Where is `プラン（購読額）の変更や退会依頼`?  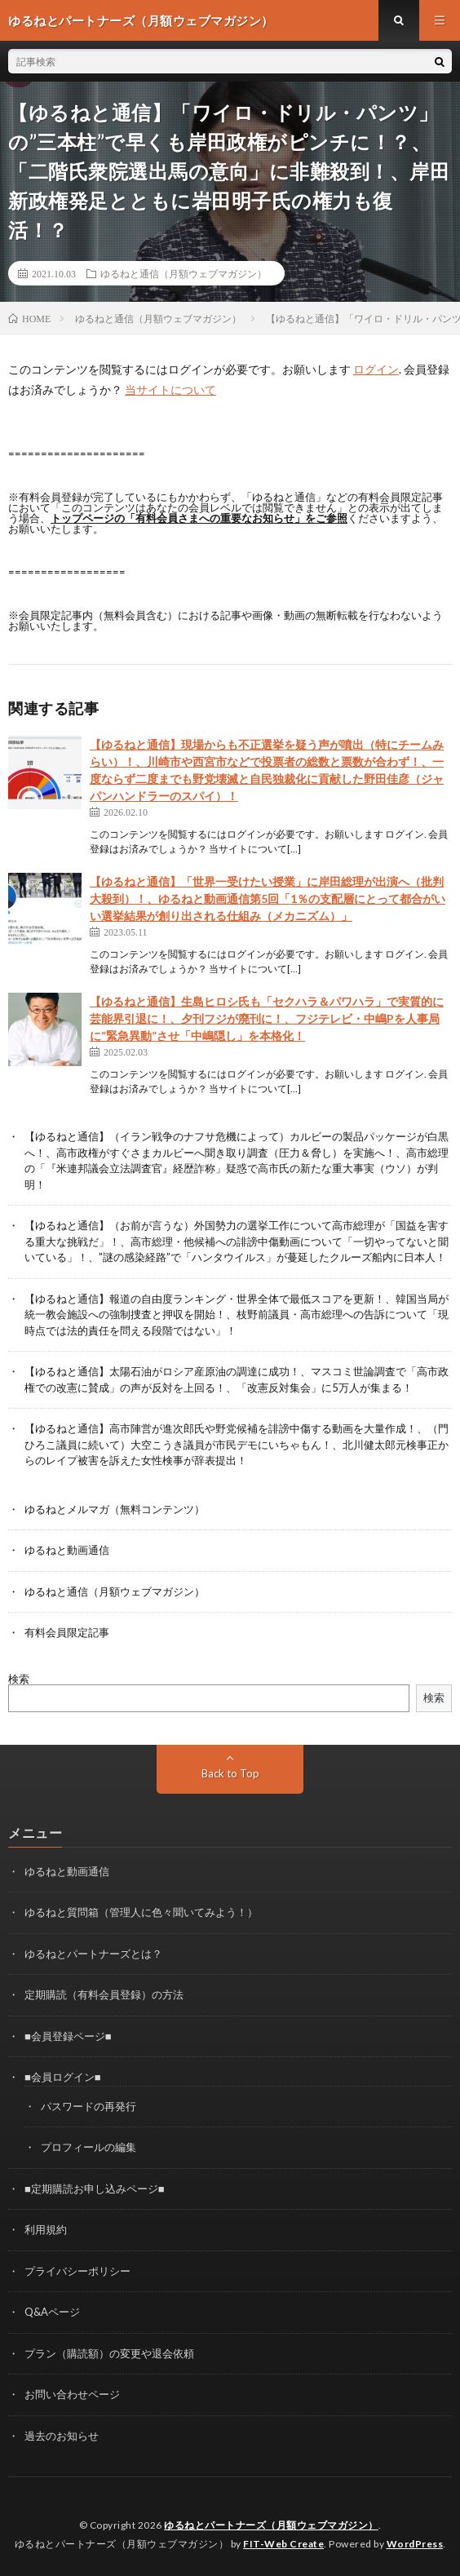
プラン（購読額）の変更や退会依頼 is located at coordinates (109, 2353).